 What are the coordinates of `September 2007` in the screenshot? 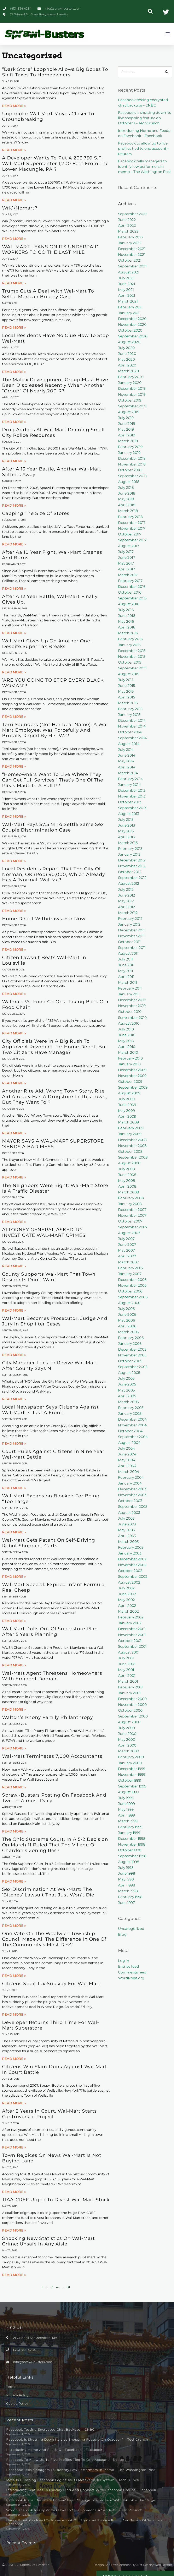 It's located at (132, 1227).